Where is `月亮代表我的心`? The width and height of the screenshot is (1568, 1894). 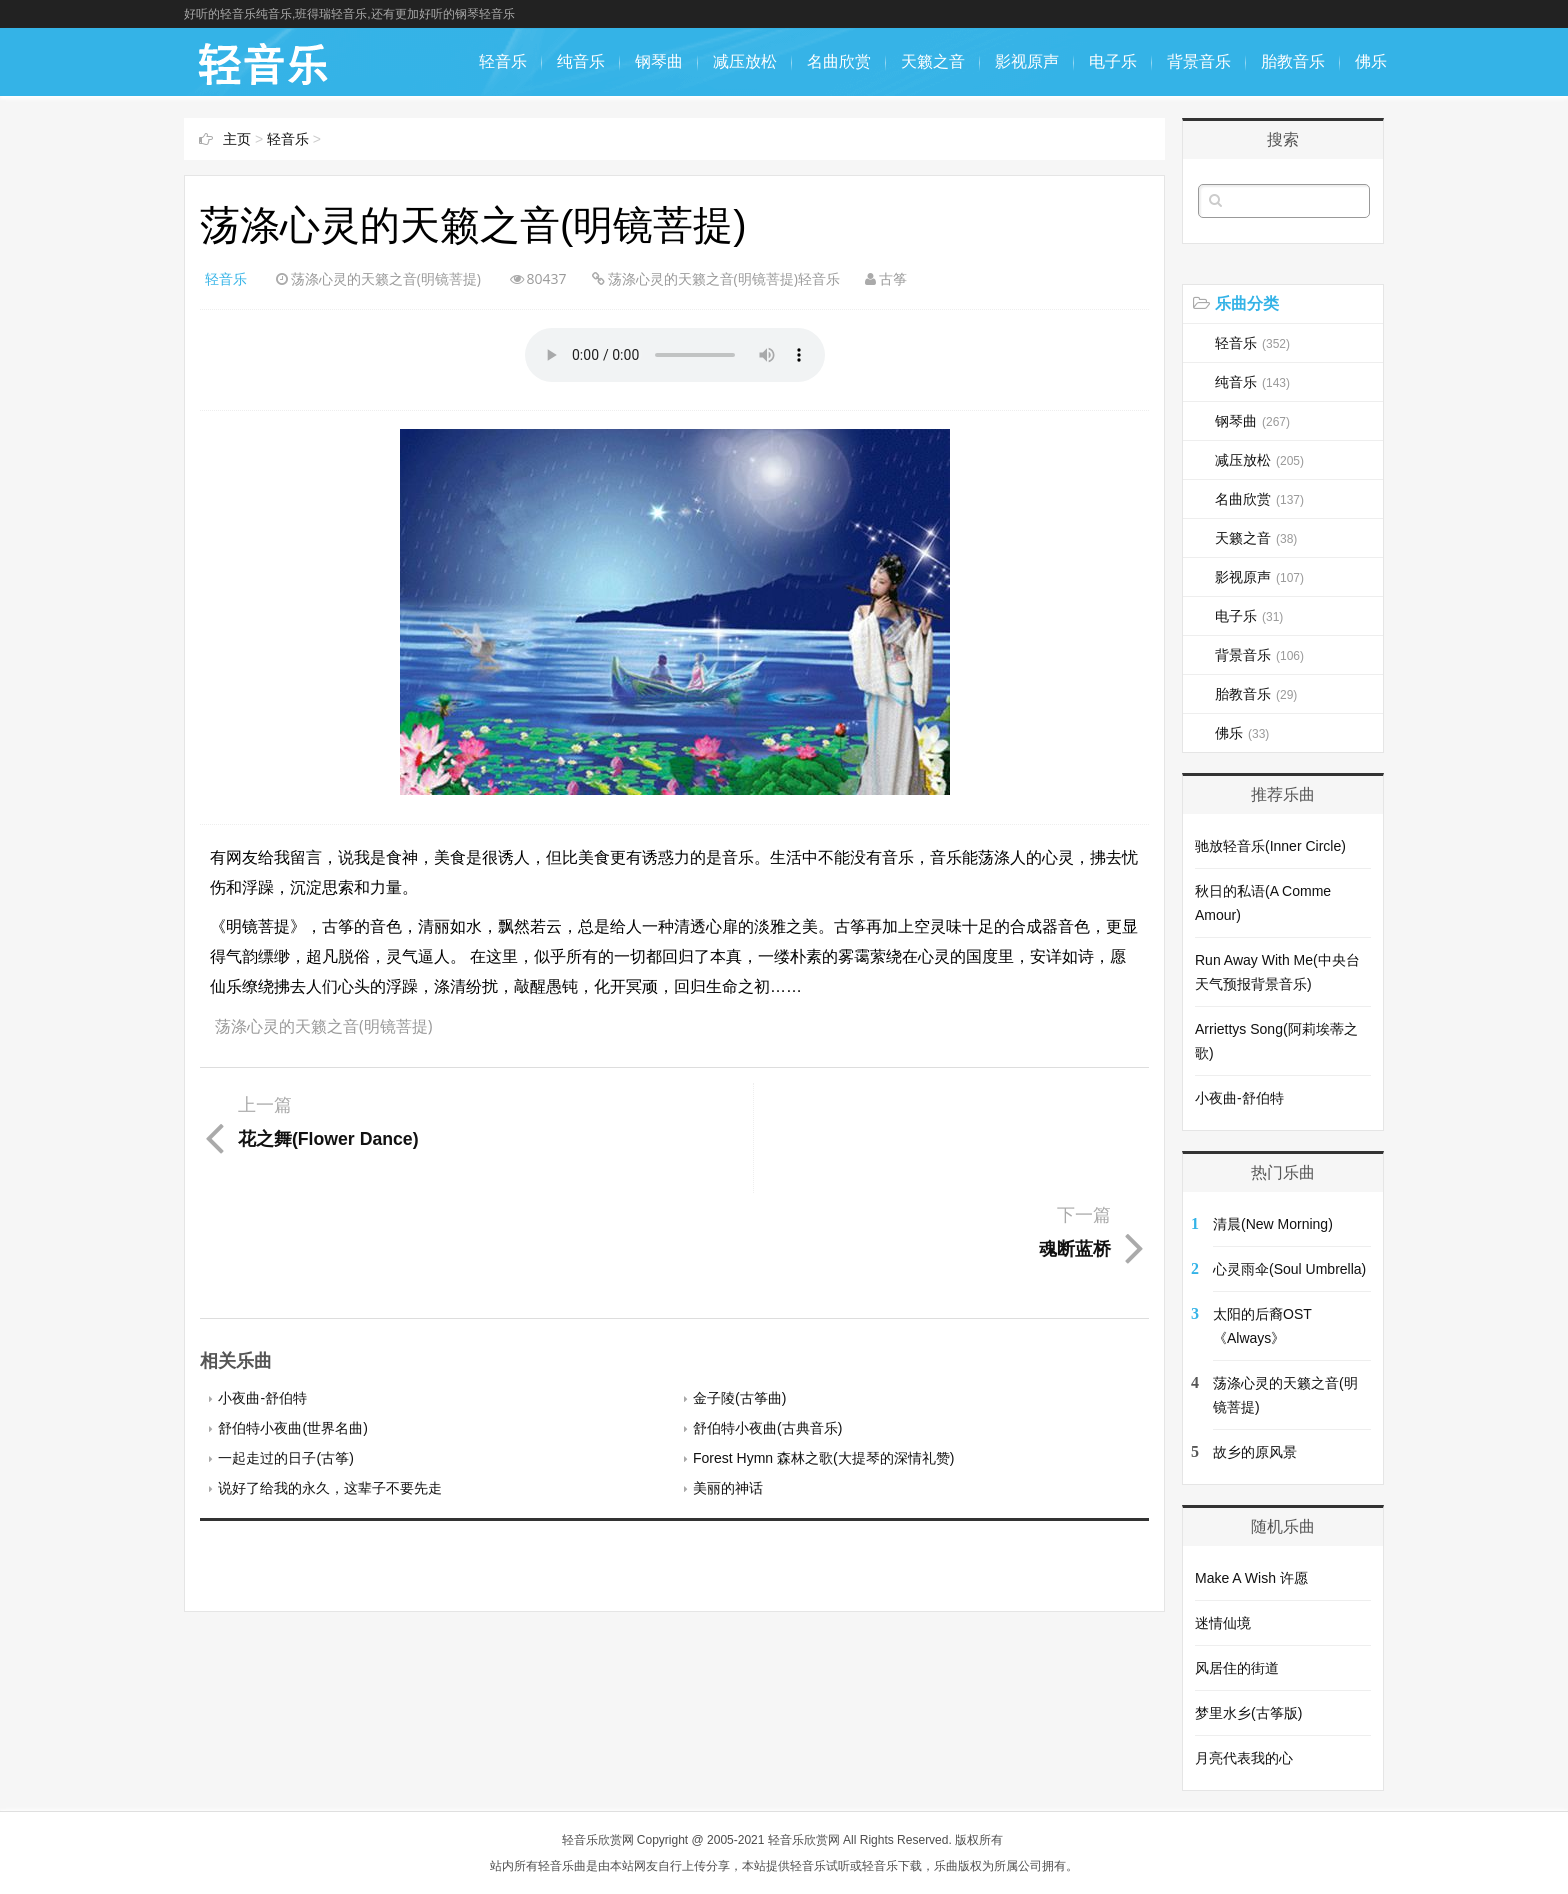
月亮代表我的心 is located at coordinates (1244, 1758).